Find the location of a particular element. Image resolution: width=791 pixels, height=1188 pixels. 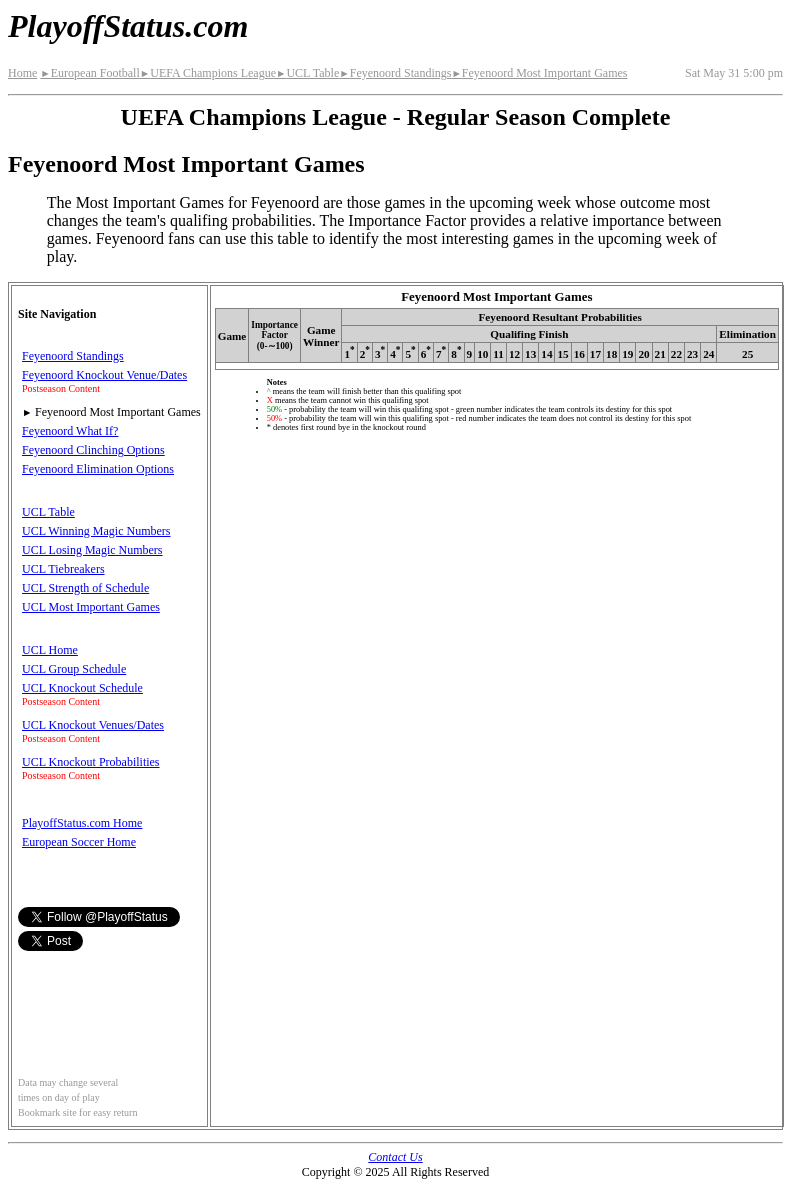

Contact Us is located at coordinates (395, 1157).